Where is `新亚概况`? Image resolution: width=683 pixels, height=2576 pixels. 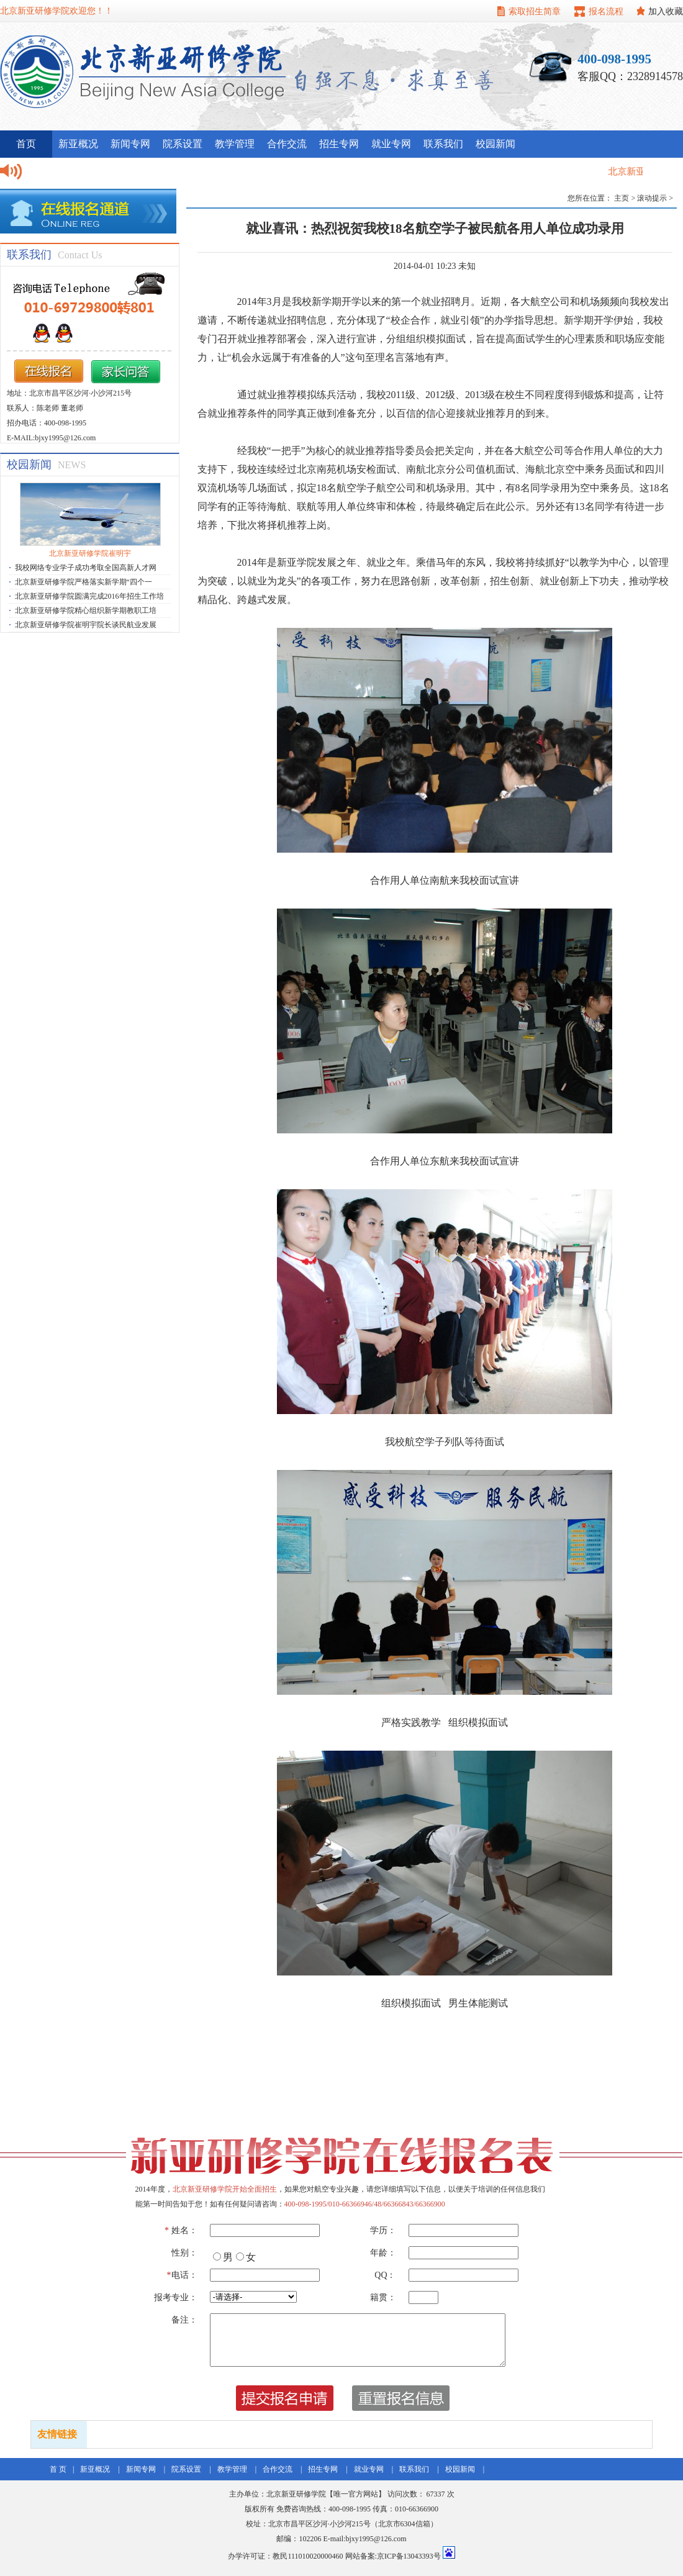
新亚概况 is located at coordinates (78, 143).